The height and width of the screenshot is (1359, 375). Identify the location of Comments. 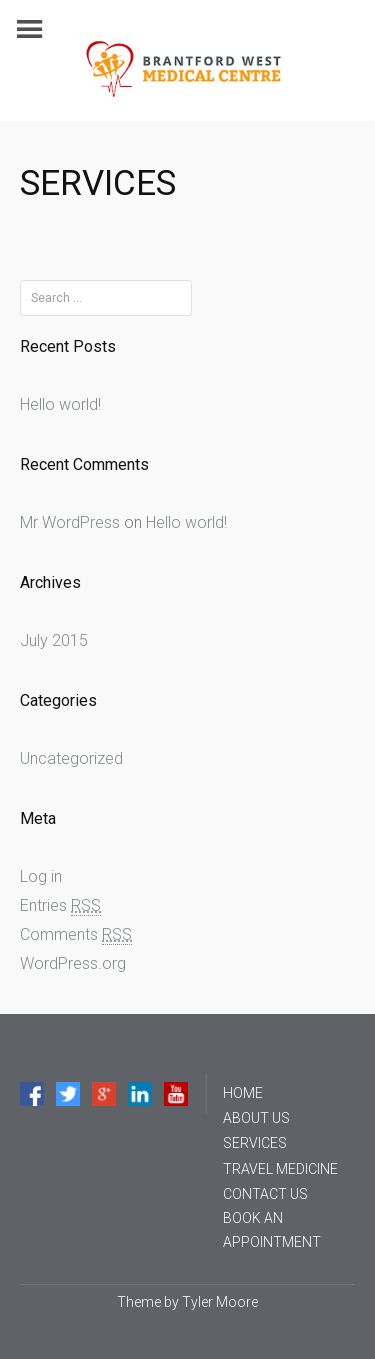
(76, 935).